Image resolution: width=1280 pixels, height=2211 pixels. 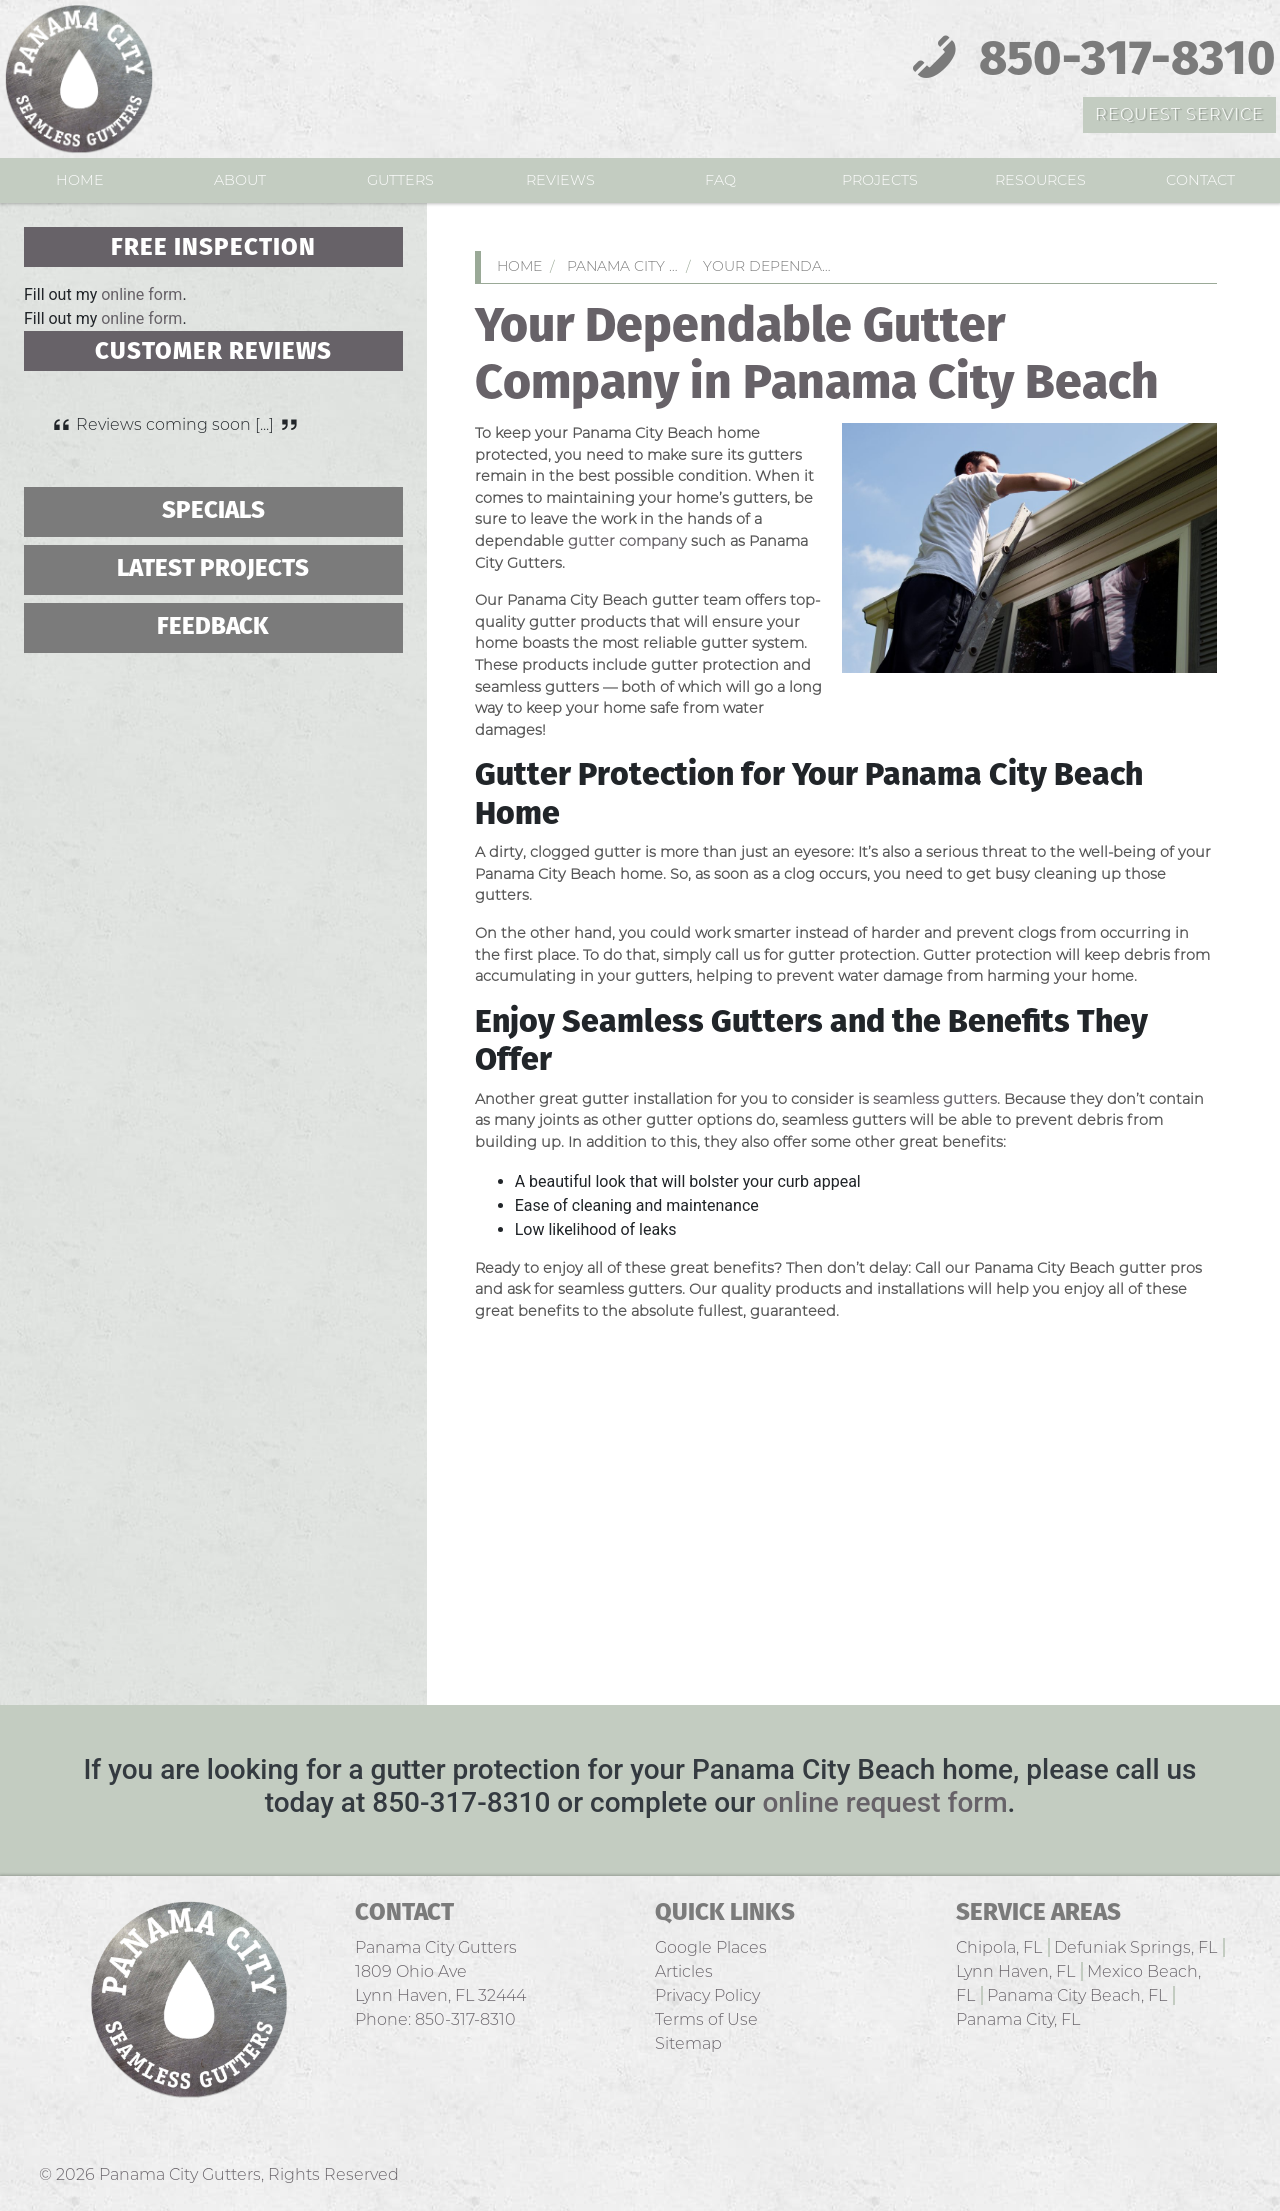 I want to click on Home, so click(x=80, y=180).